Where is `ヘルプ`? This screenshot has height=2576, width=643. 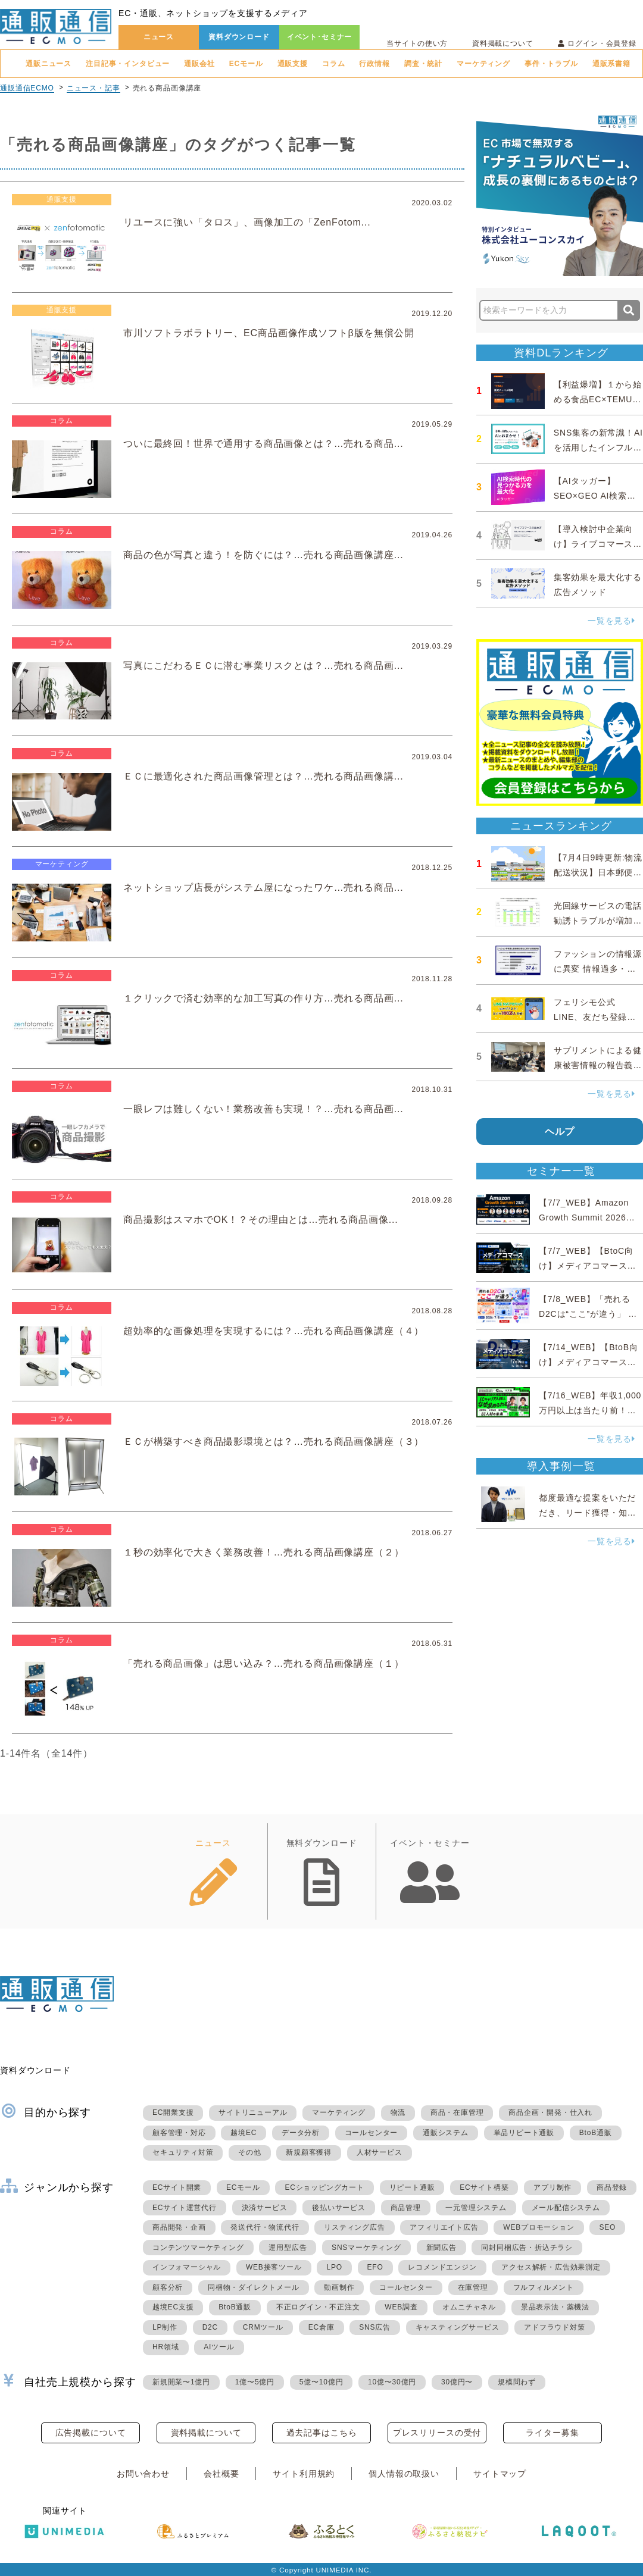 ヘルプ is located at coordinates (560, 1131).